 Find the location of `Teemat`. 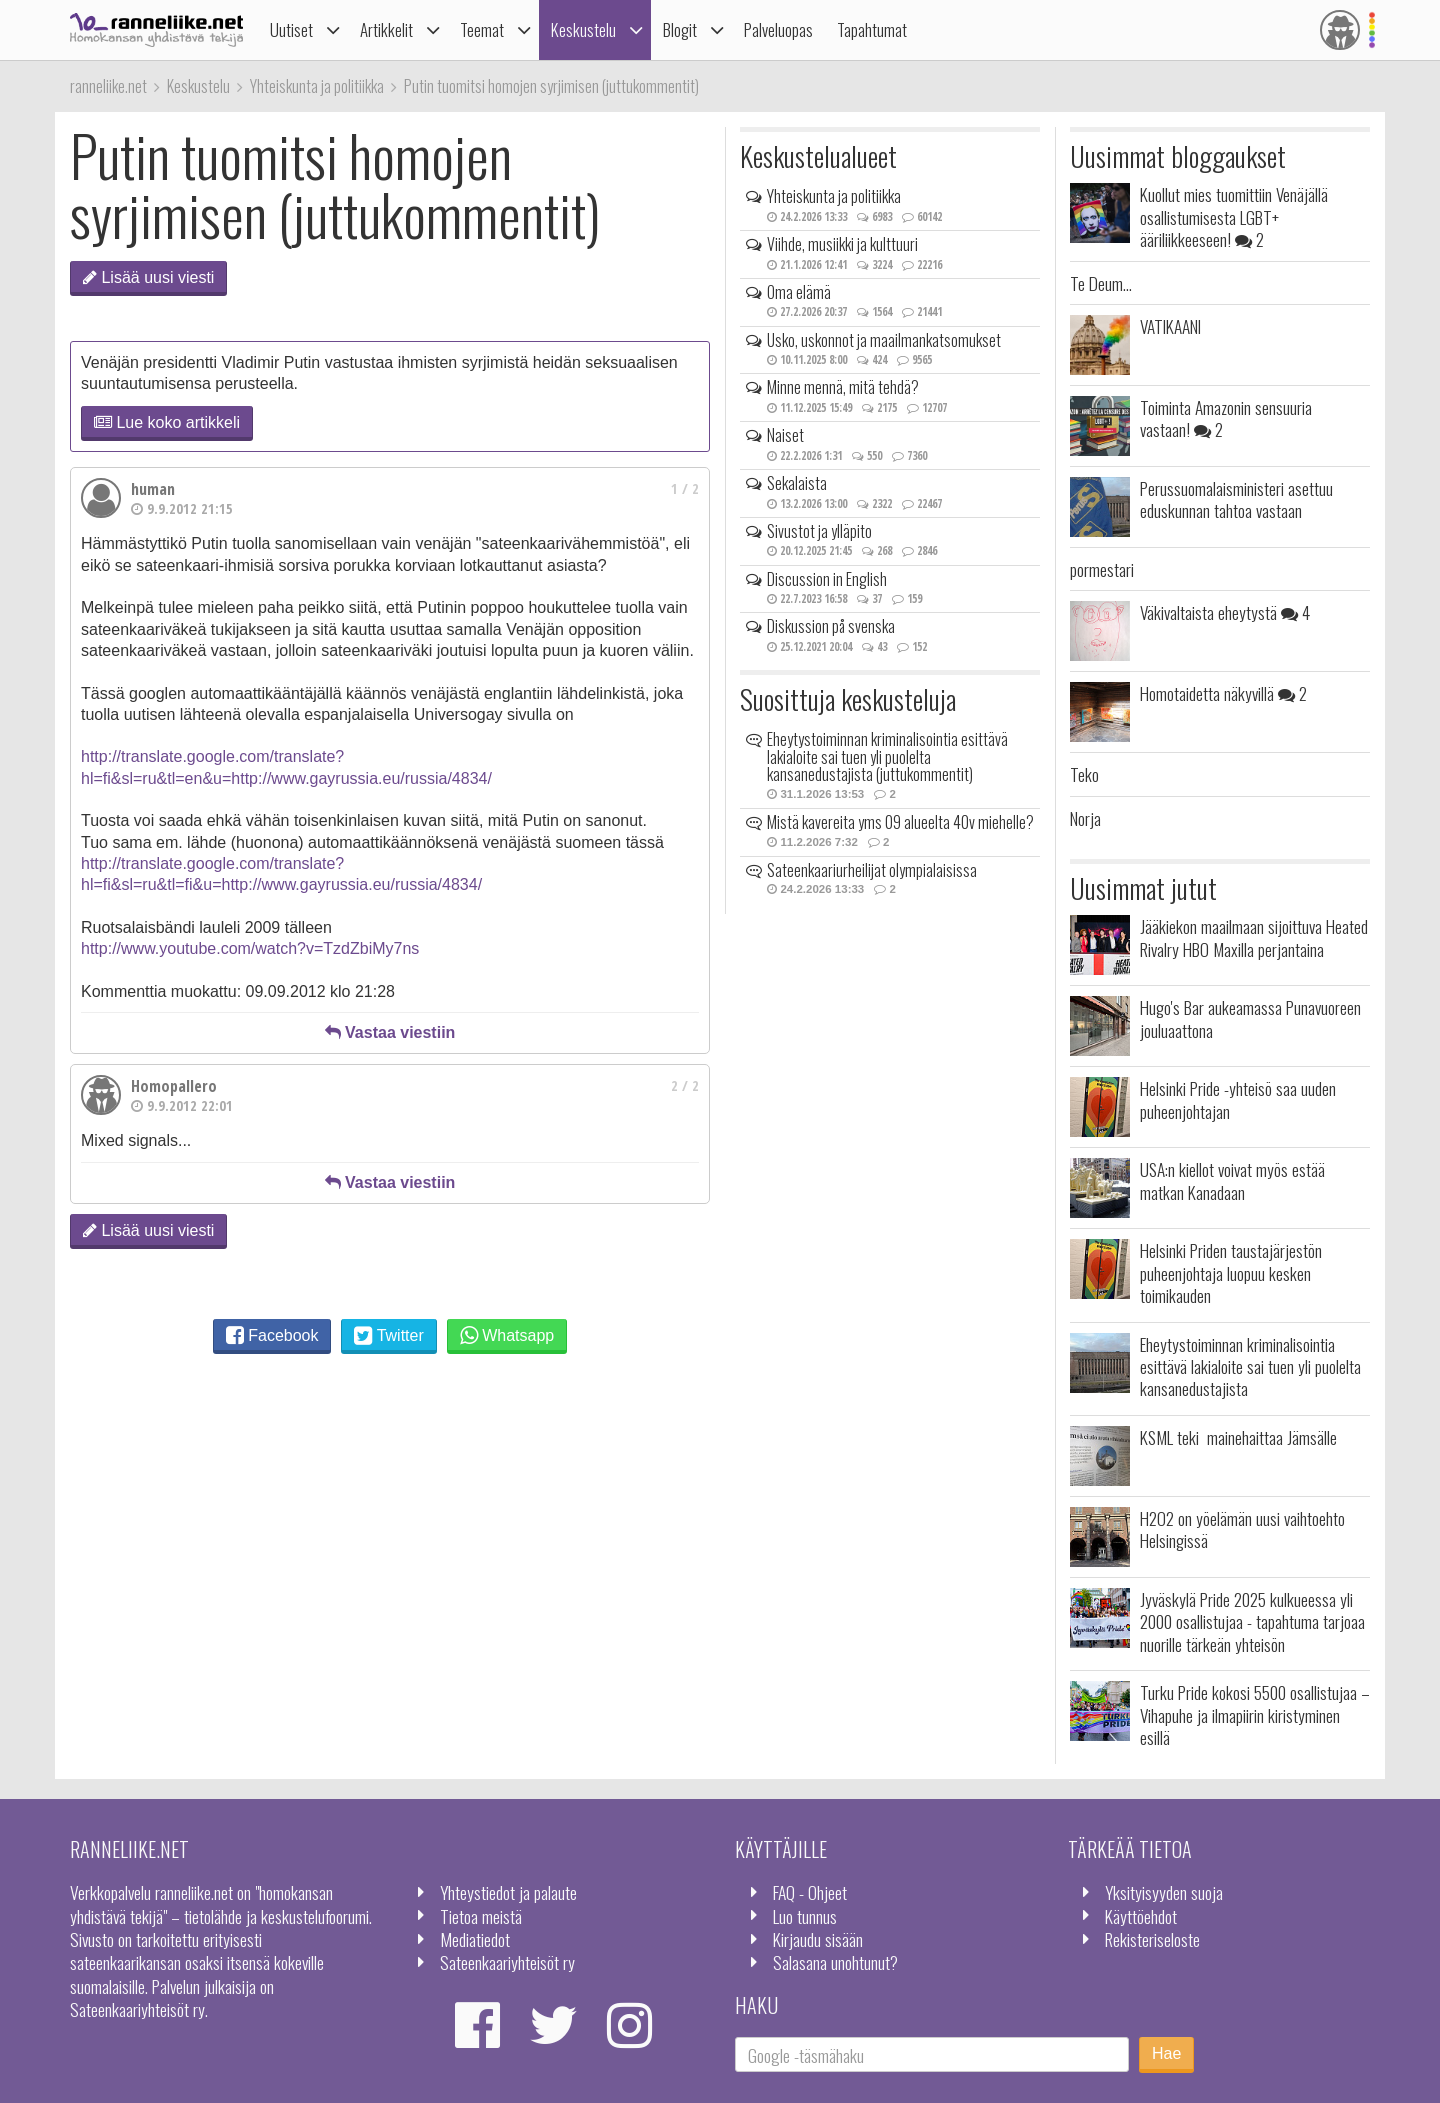

Teemat is located at coordinates (482, 29).